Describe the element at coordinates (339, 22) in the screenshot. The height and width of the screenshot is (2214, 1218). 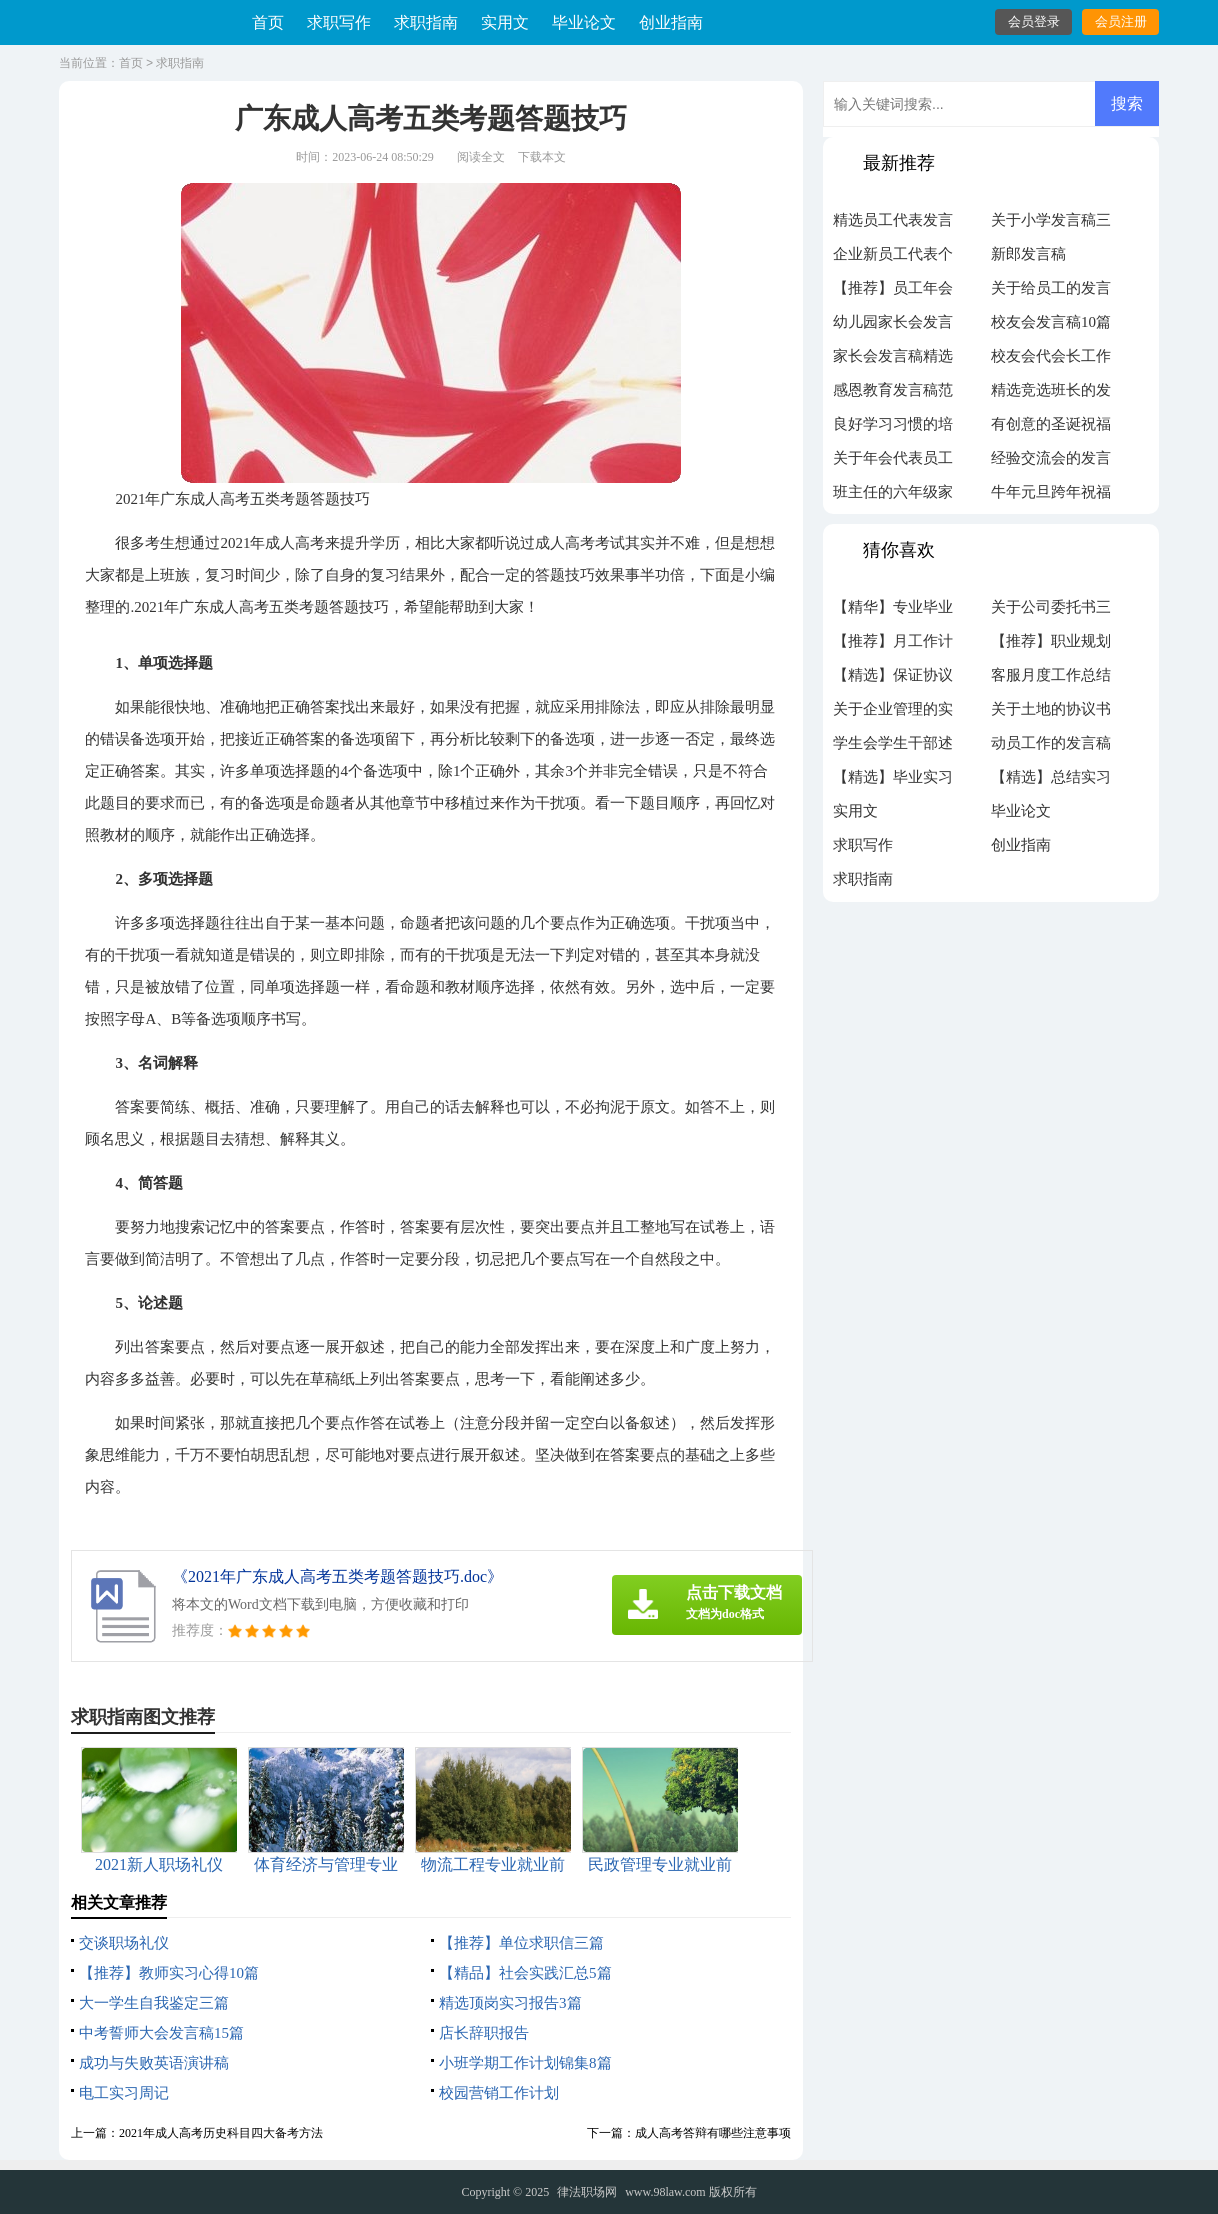
I see `求职写作` at that location.